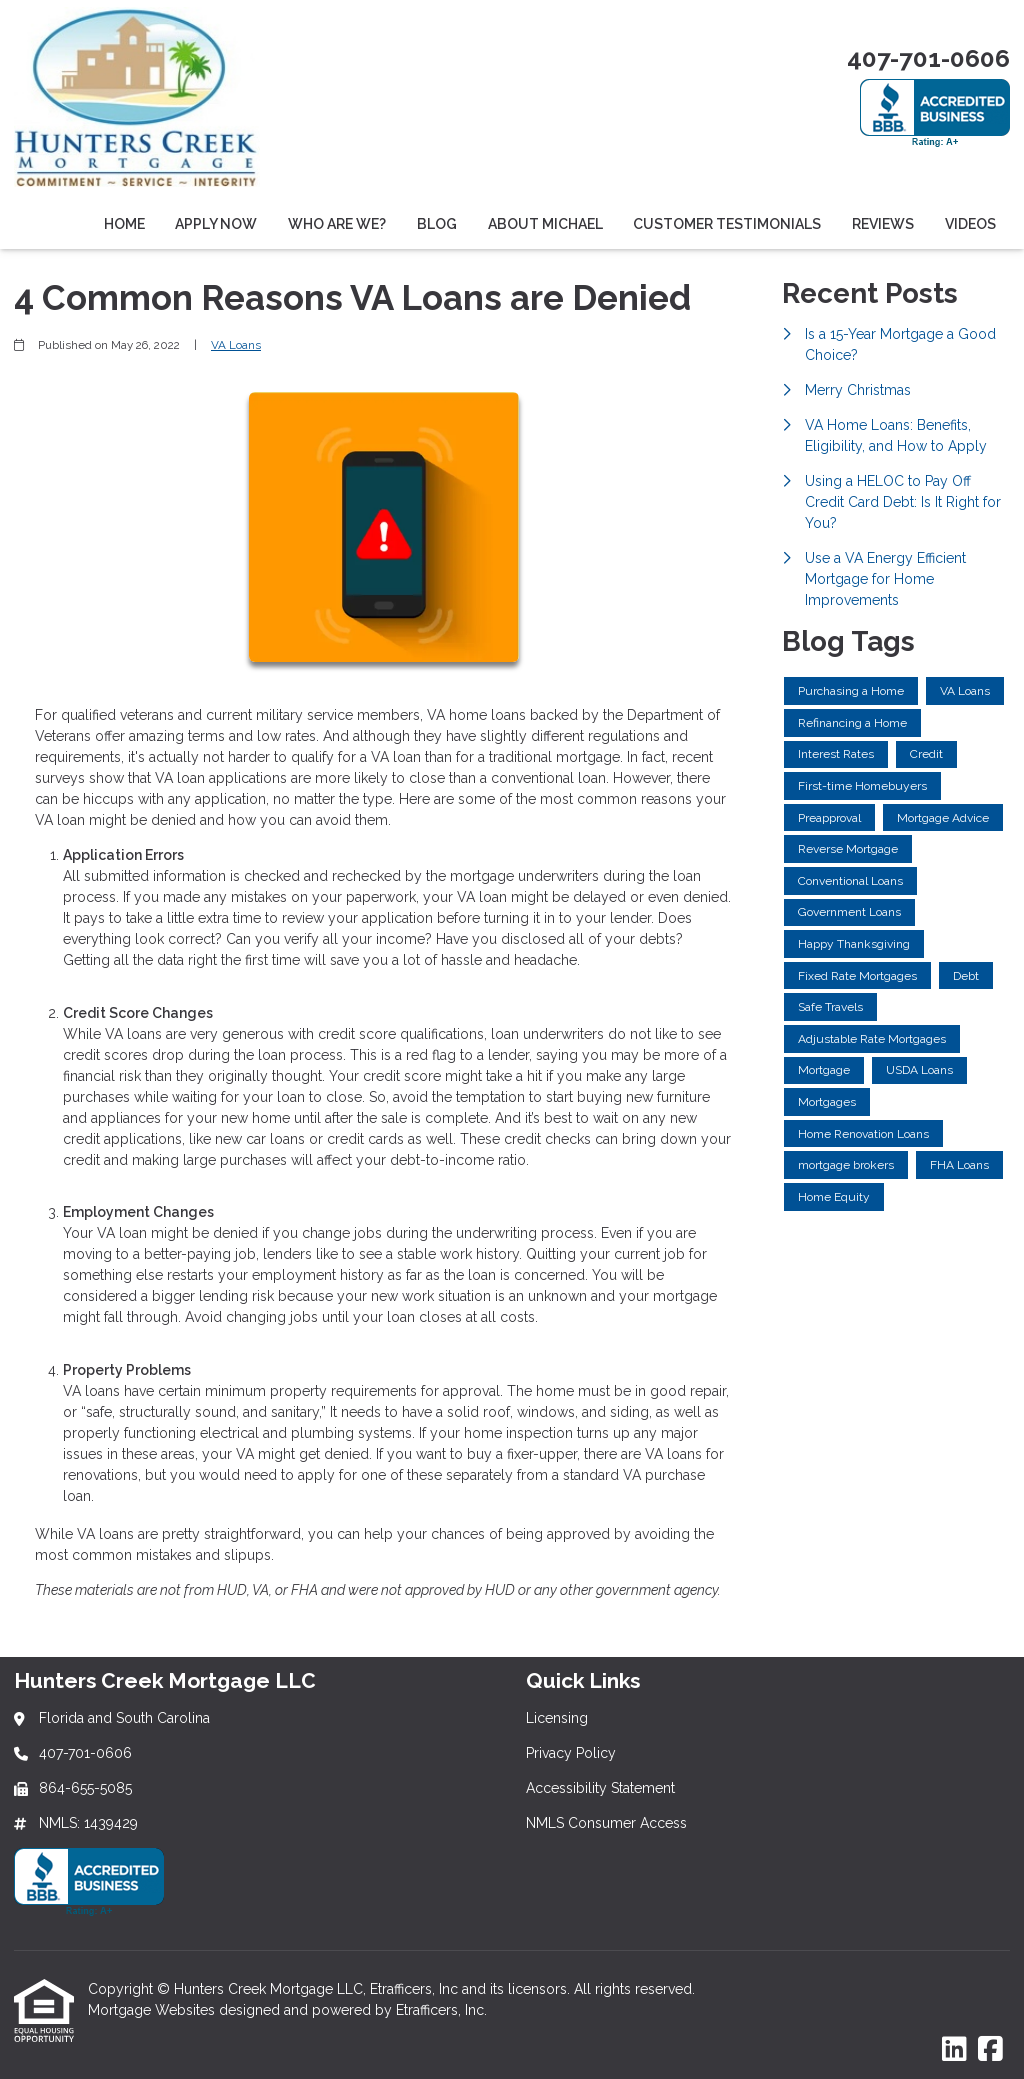 The width and height of the screenshot is (1024, 2079). What do you see at coordinates (883, 224) in the screenshot?
I see `Reviews` at bounding box center [883, 224].